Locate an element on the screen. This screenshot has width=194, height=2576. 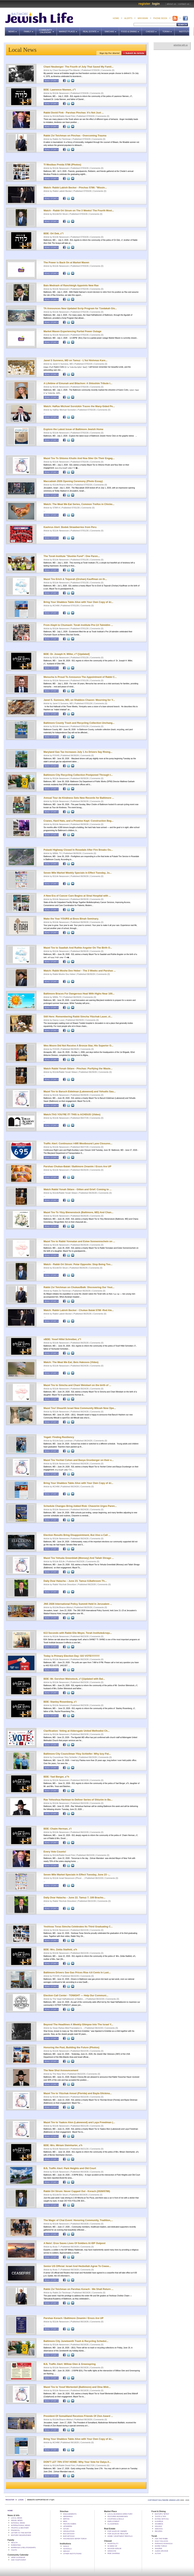
Mazel Tov to Rabbi Yonnatan and Estee Sonnennschein on ... is located at coordinates (79, 1241).